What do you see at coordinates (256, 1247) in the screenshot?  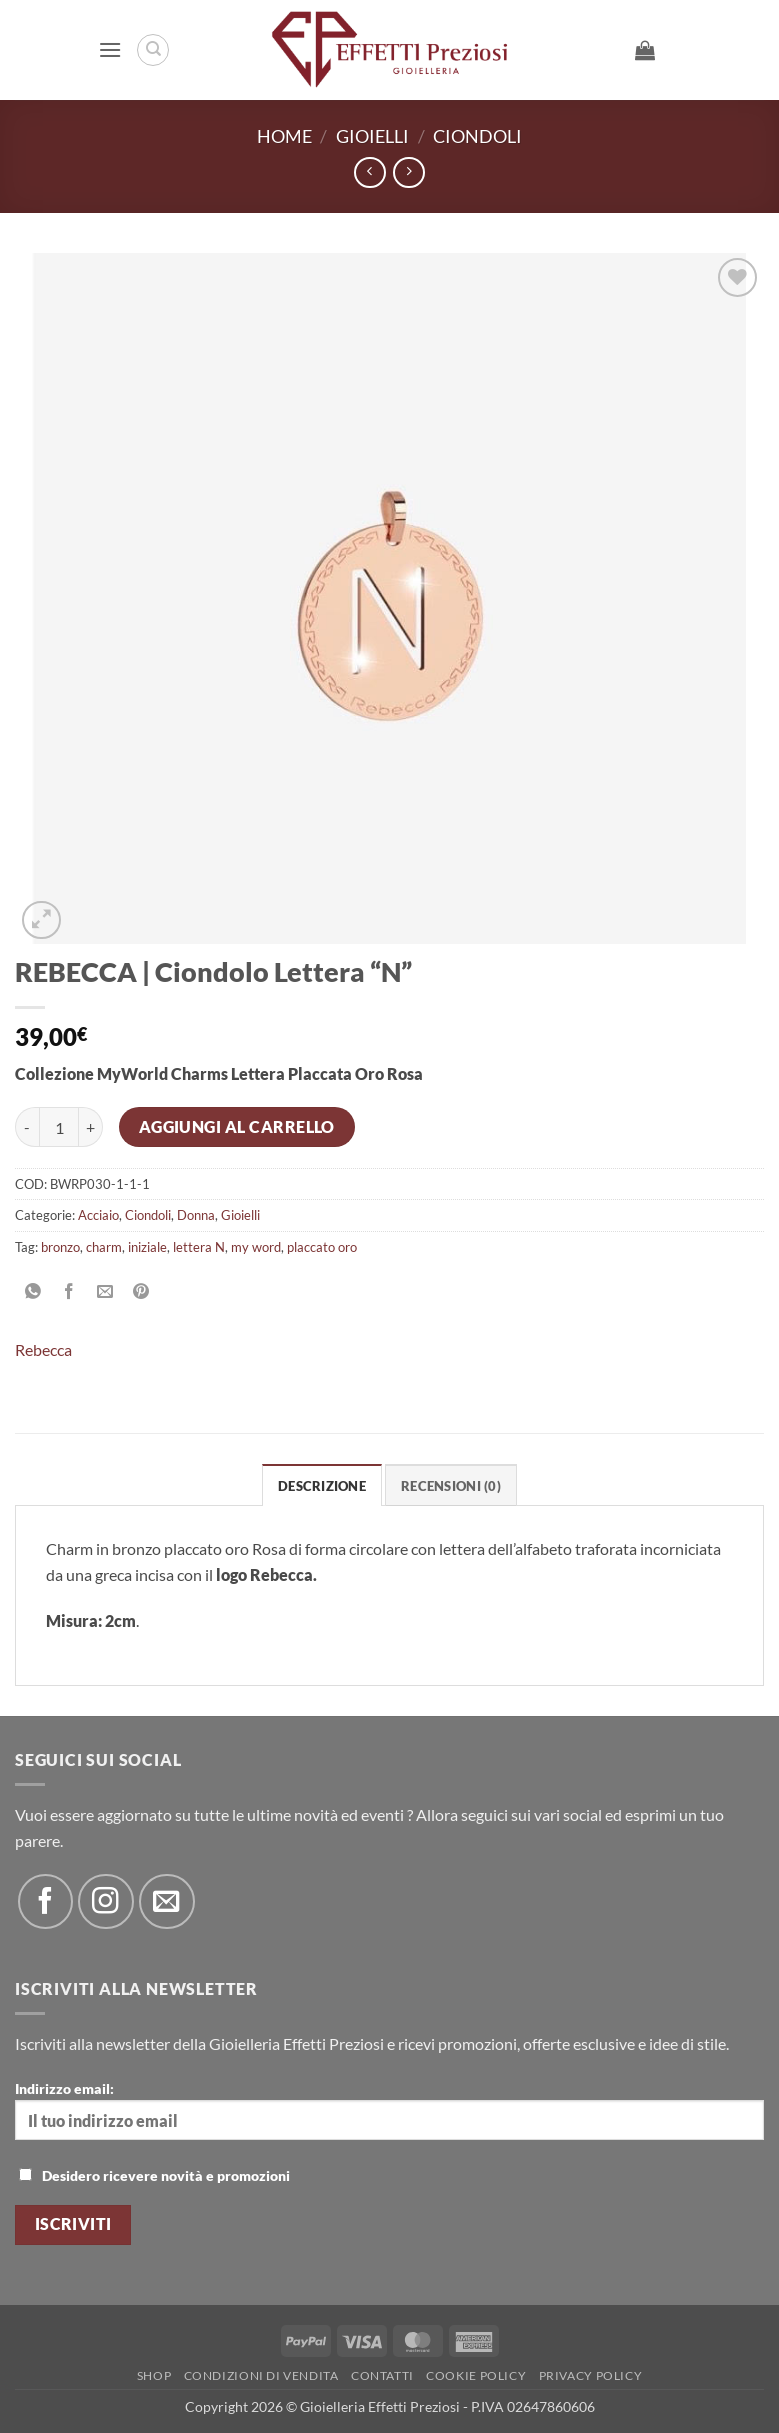 I see `my word` at bounding box center [256, 1247].